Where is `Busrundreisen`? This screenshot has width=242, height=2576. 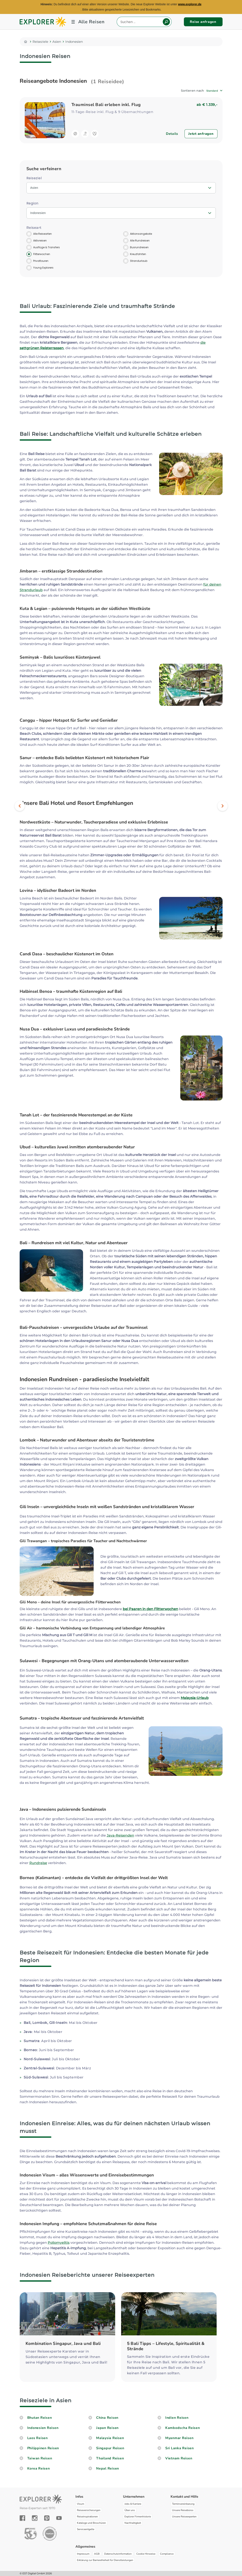
Busrundreisen is located at coordinates (139, 247).